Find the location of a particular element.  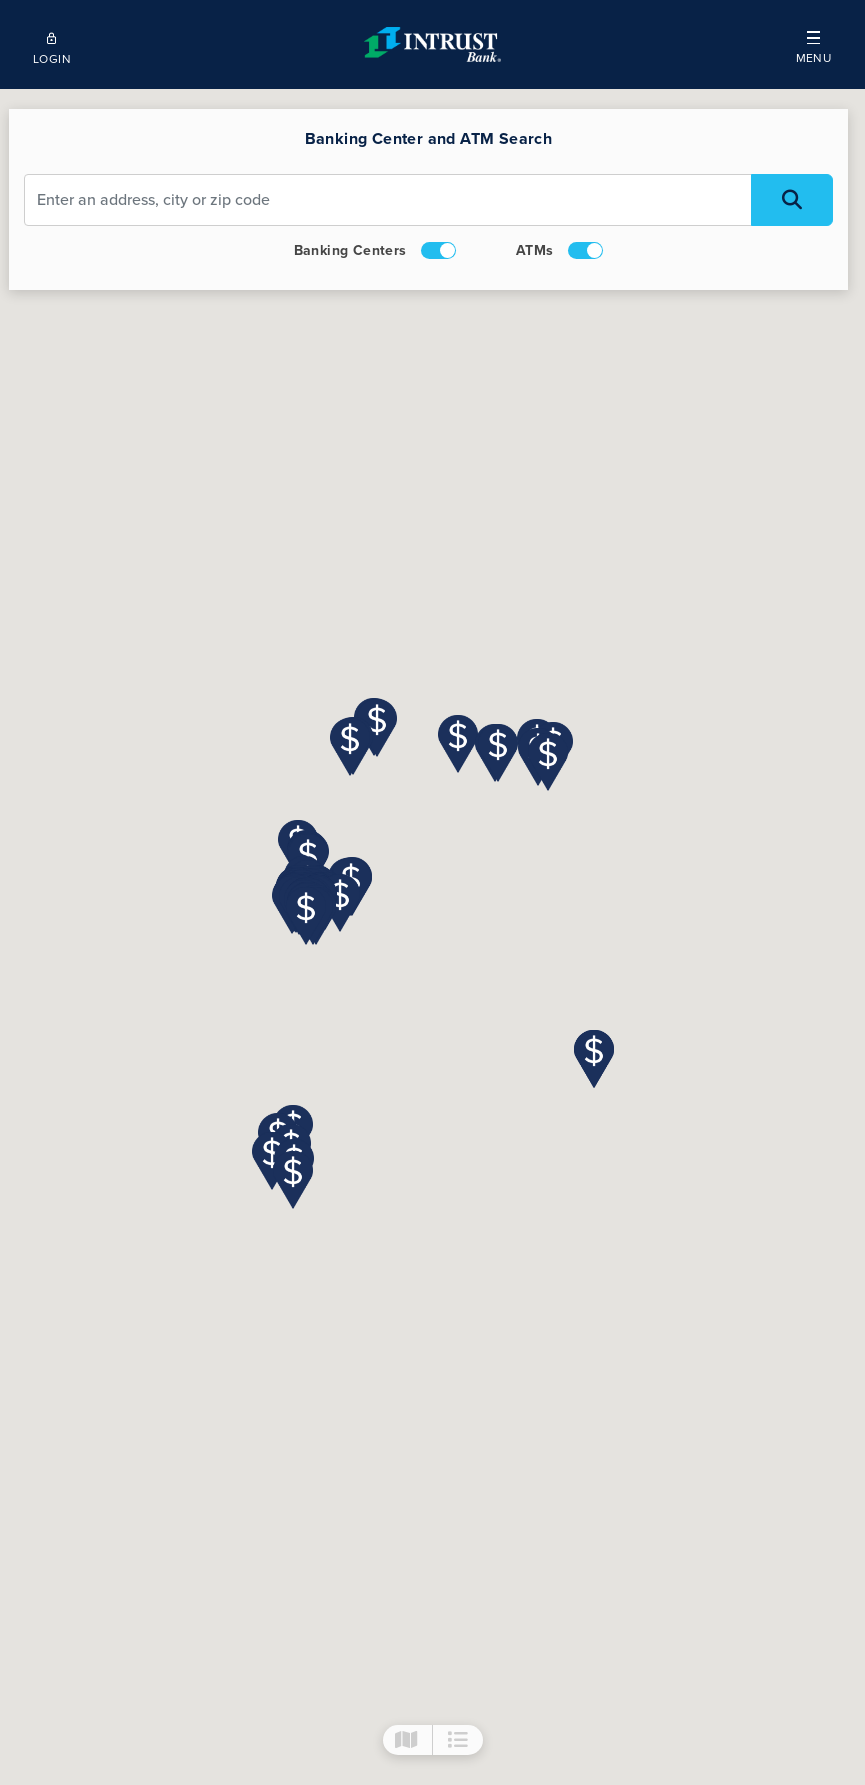

[Address Input] is located at coordinates (389, 200).